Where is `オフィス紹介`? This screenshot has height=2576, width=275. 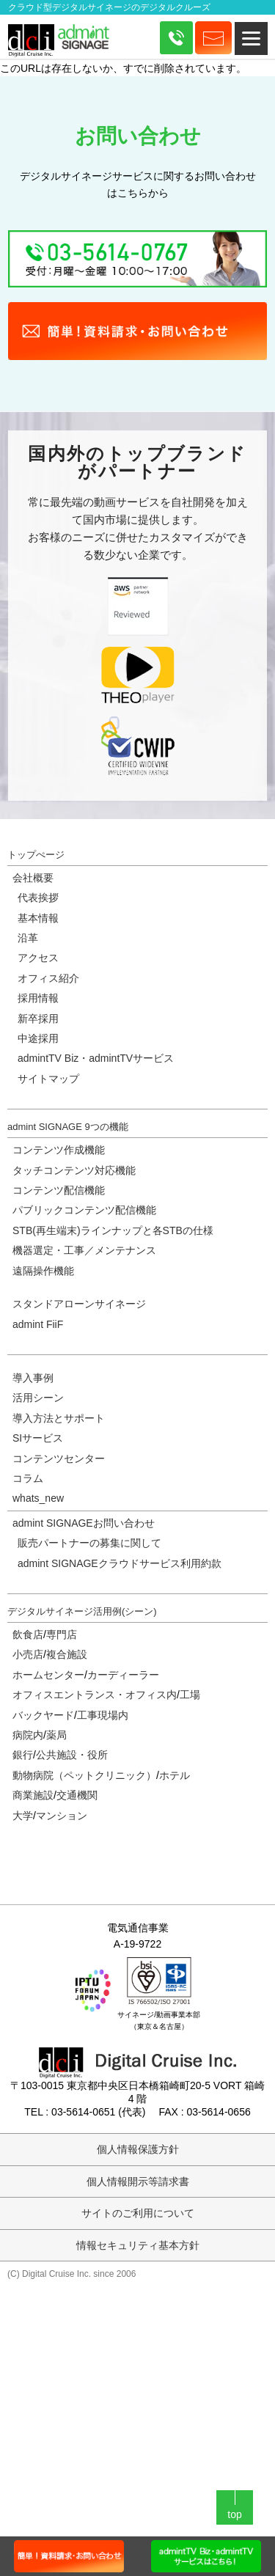 オフィス紹介 is located at coordinates (48, 978).